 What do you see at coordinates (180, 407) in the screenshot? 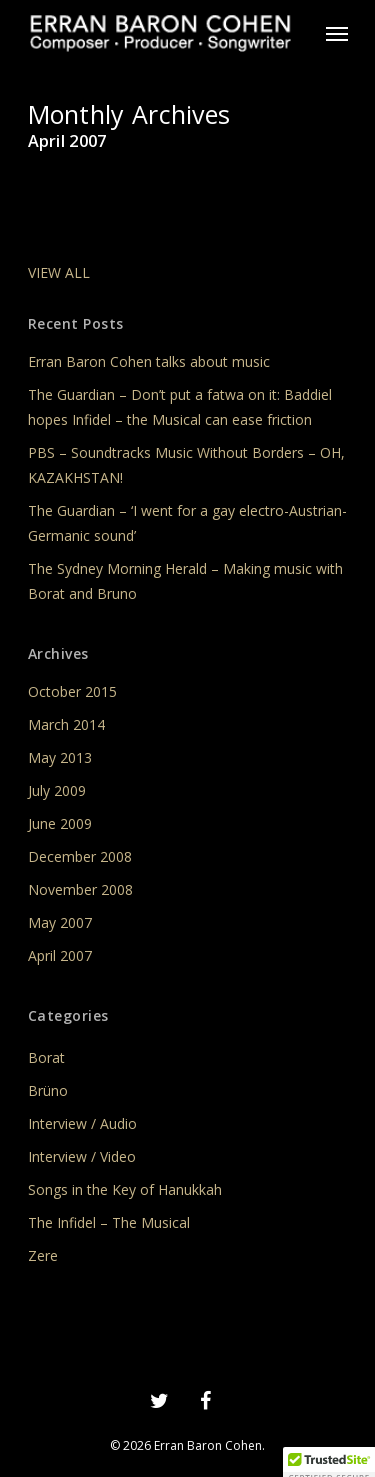
I see `The Guardian – Don’t put a fatwa on it: Baddiel hopes Infidel – the Musical can ease friction` at bounding box center [180, 407].